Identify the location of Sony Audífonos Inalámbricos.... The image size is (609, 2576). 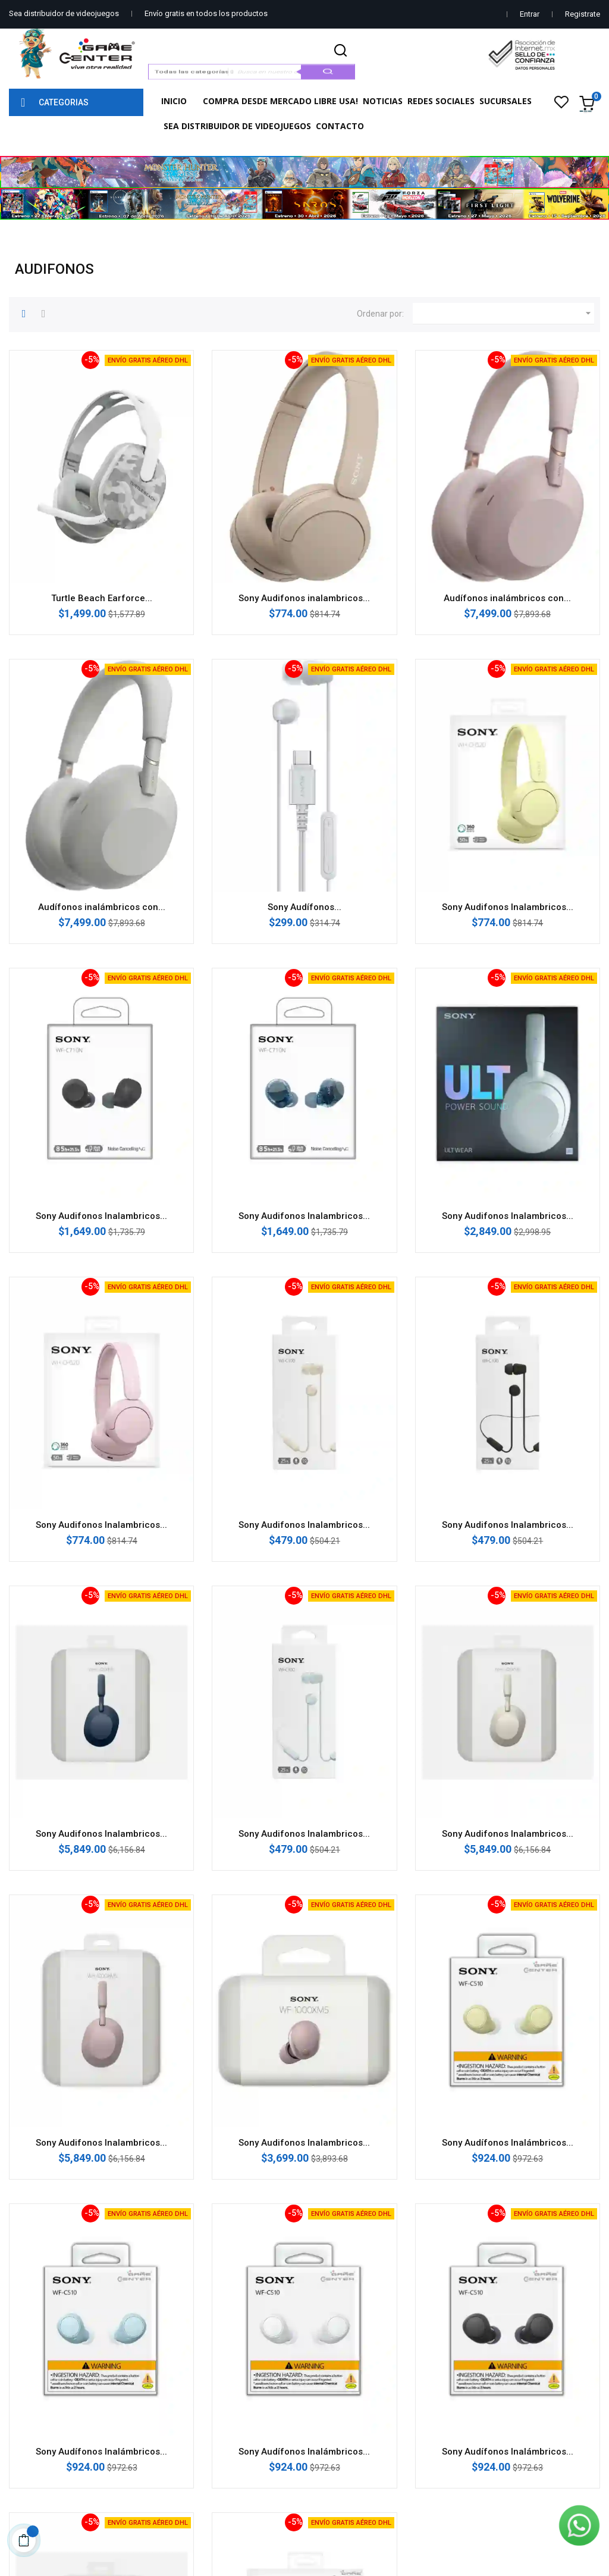
(507, 2142).